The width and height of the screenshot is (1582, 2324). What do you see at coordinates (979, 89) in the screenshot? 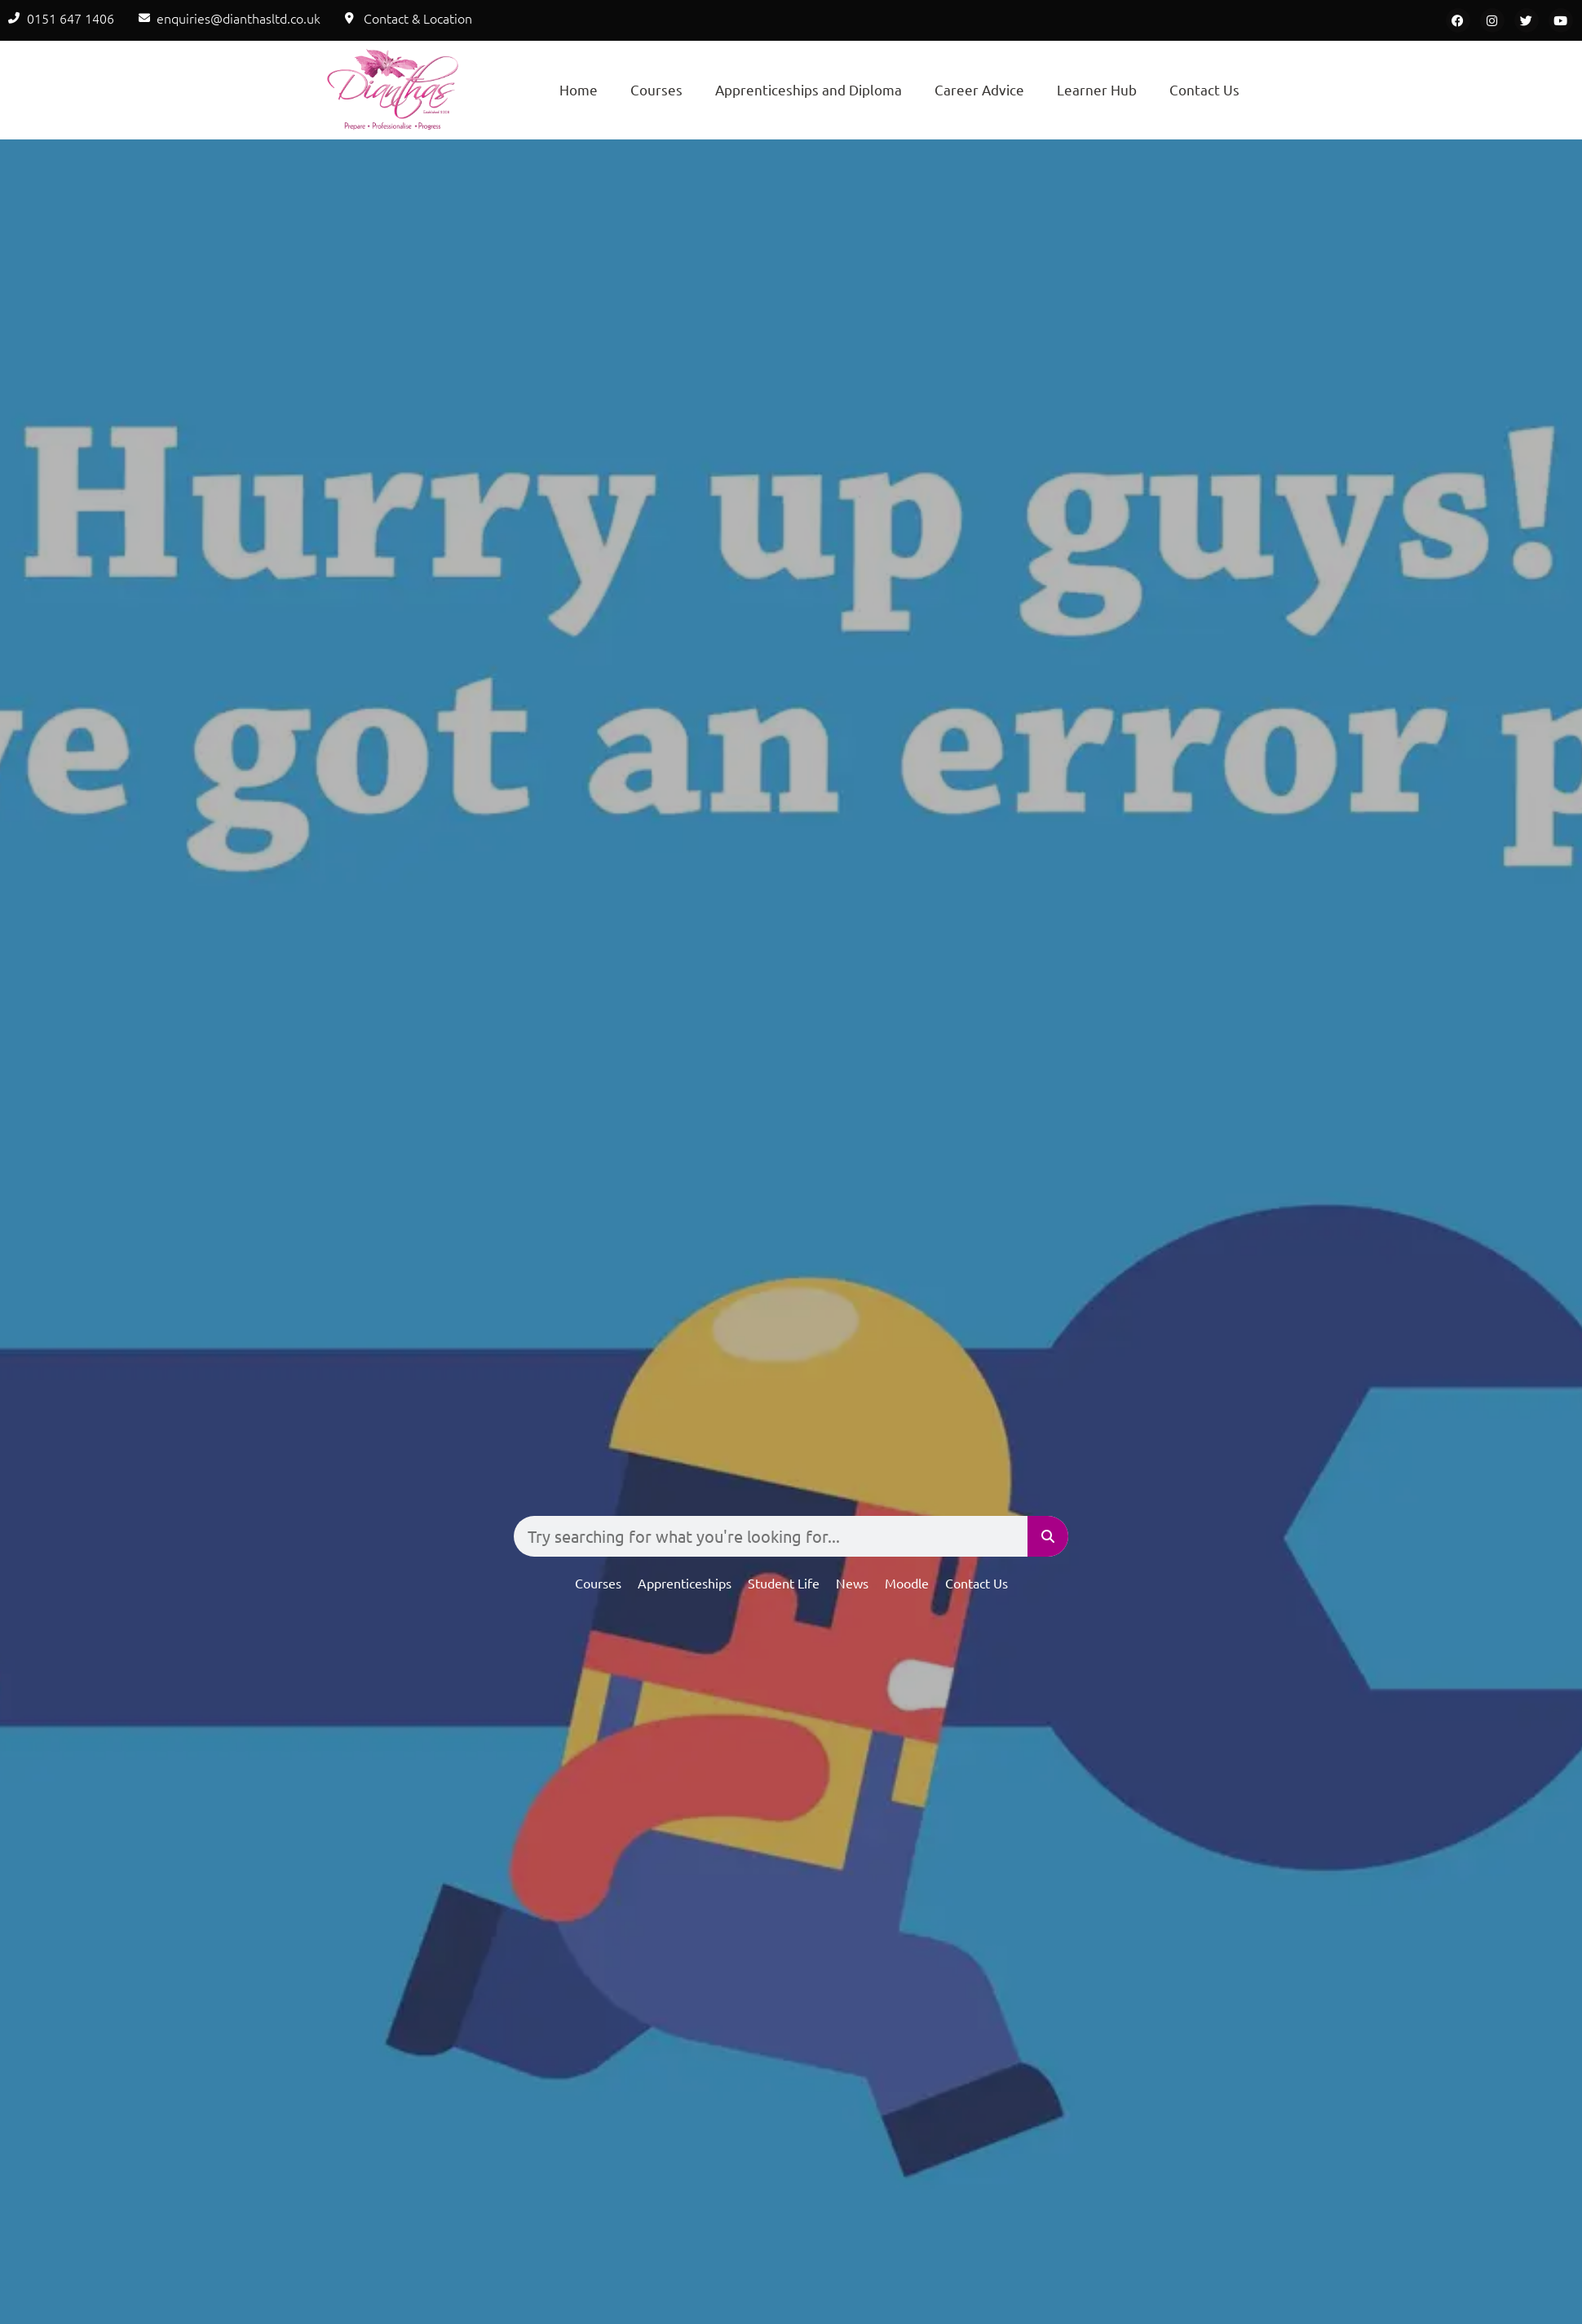
I see `Career Advice` at bounding box center [979, 89].